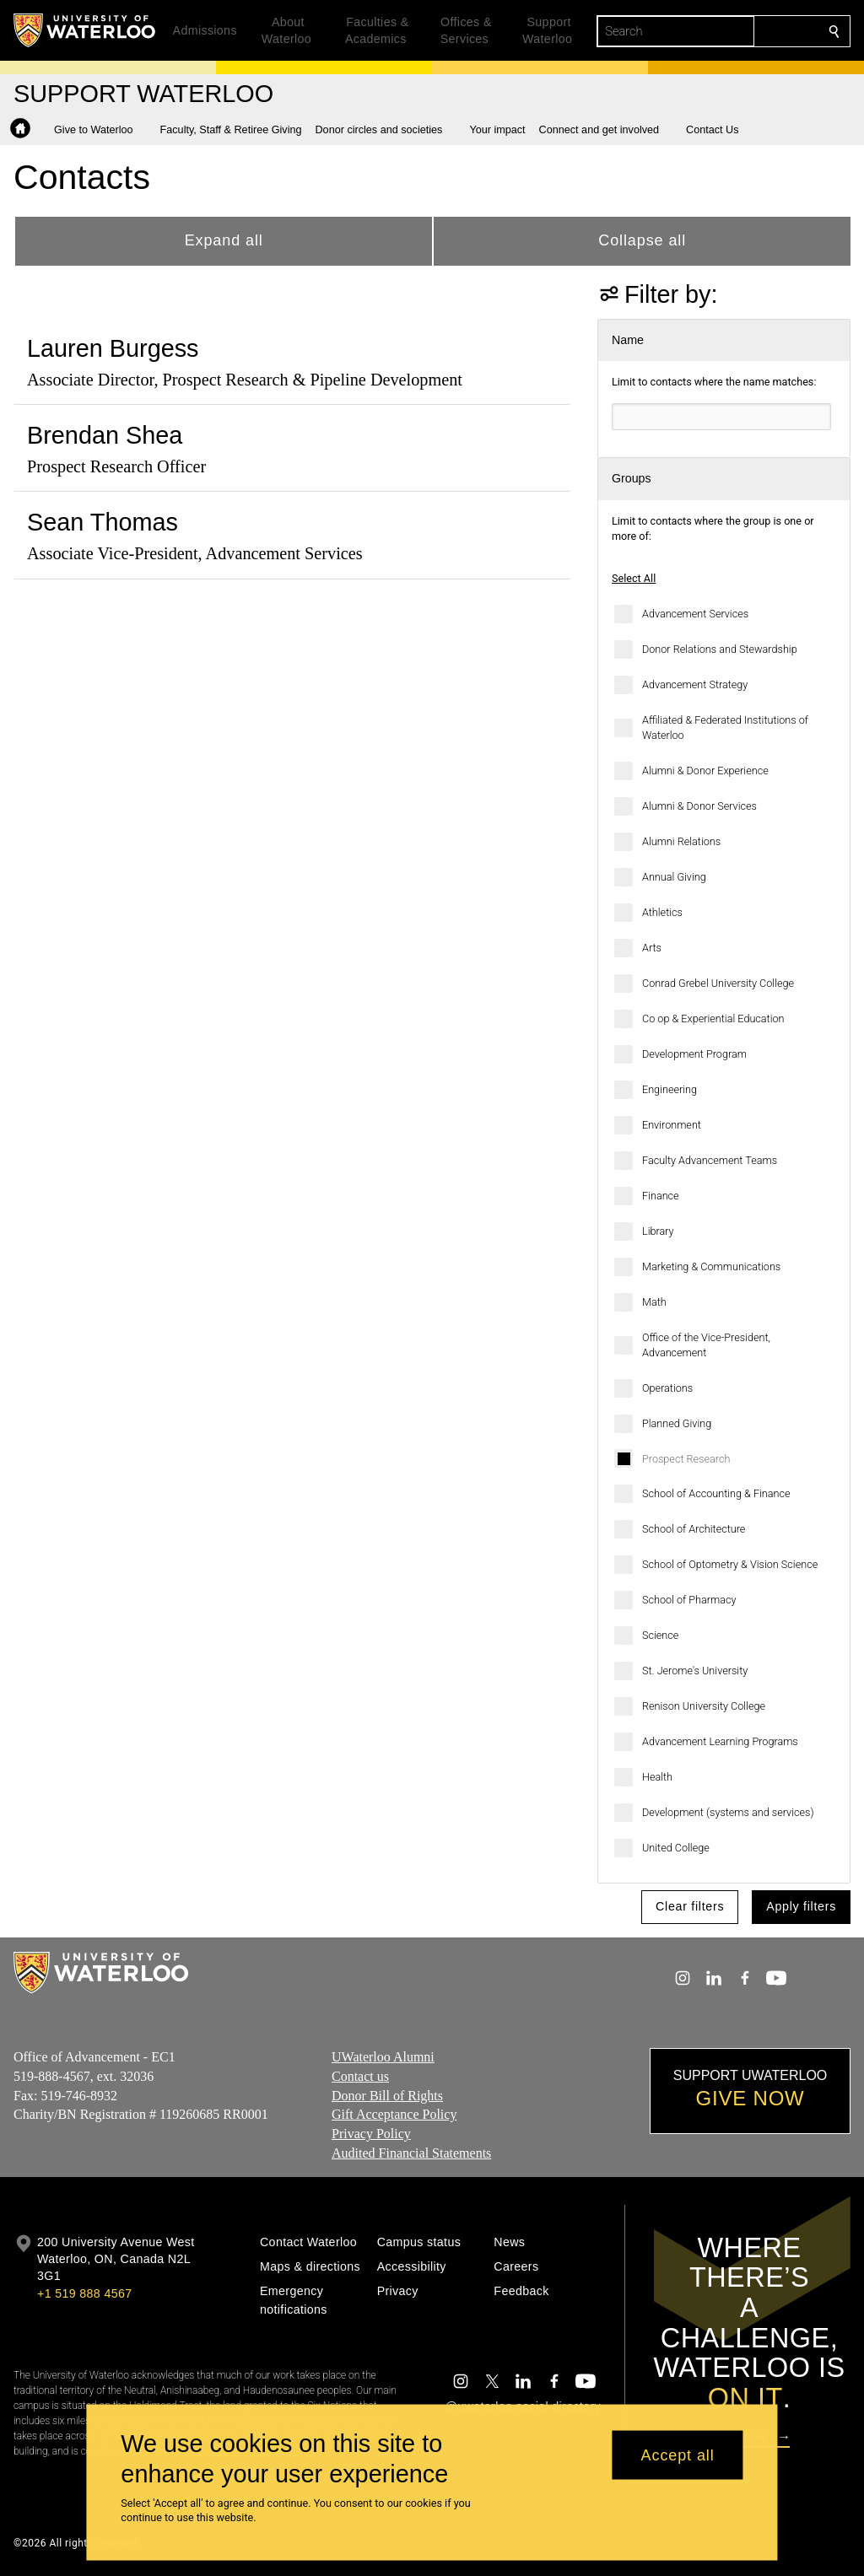 Image resolution: width=864 pixels, height=2576 pixels. I want to click on Health, so click(657, 1776).